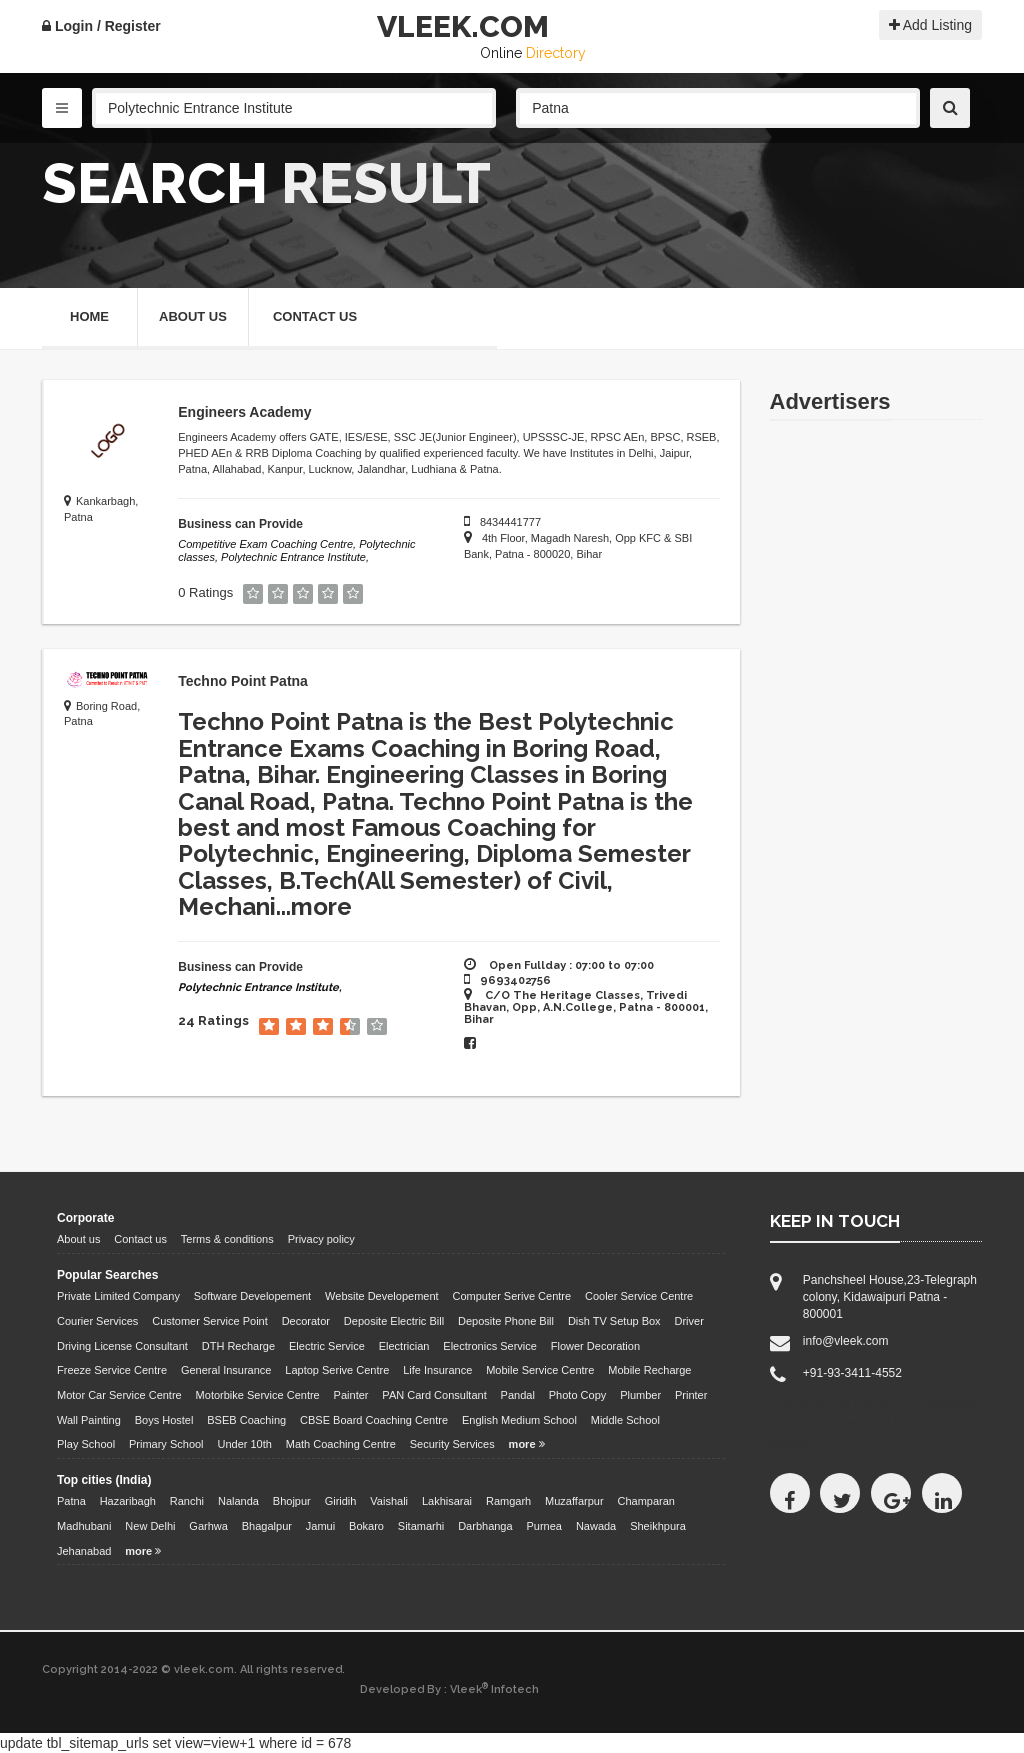 This screenshot has height=1753, width=1024. Describe the element at coordinates (315, 316) in the screenshot. I see `Contact Us` at that location.